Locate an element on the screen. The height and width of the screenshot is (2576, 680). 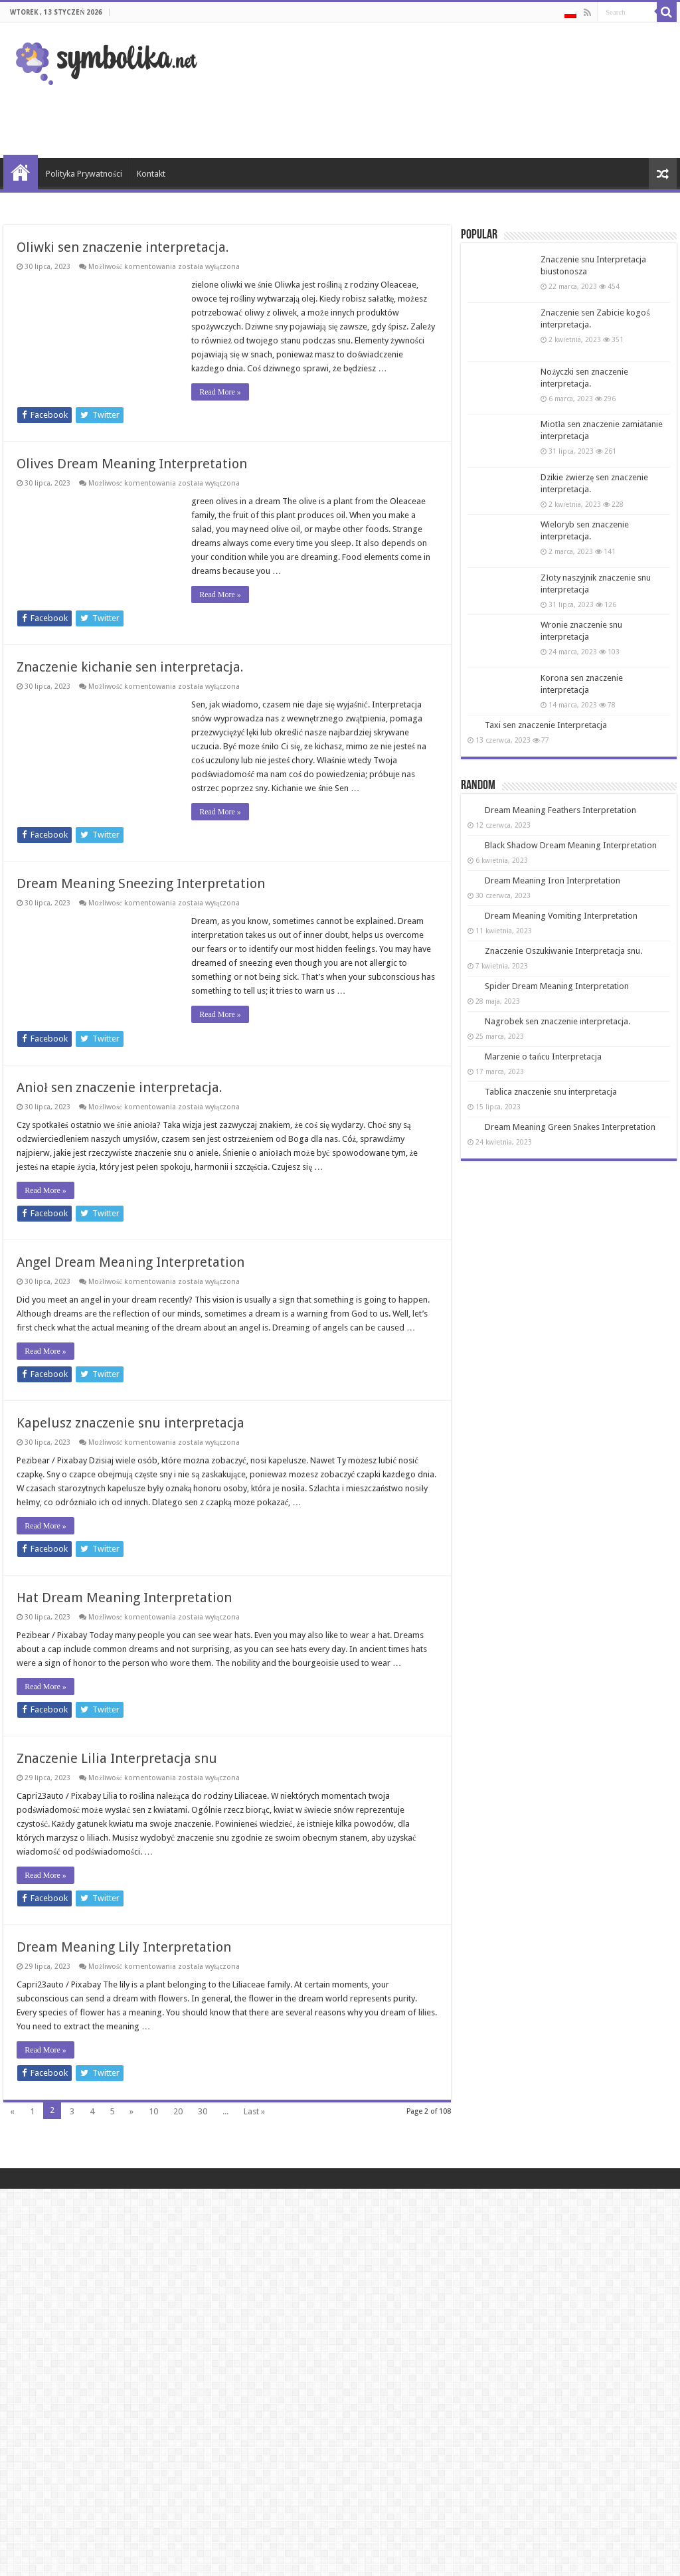
Tablica znaczenie snu interpretacja is located at coordinates (551, 1092).